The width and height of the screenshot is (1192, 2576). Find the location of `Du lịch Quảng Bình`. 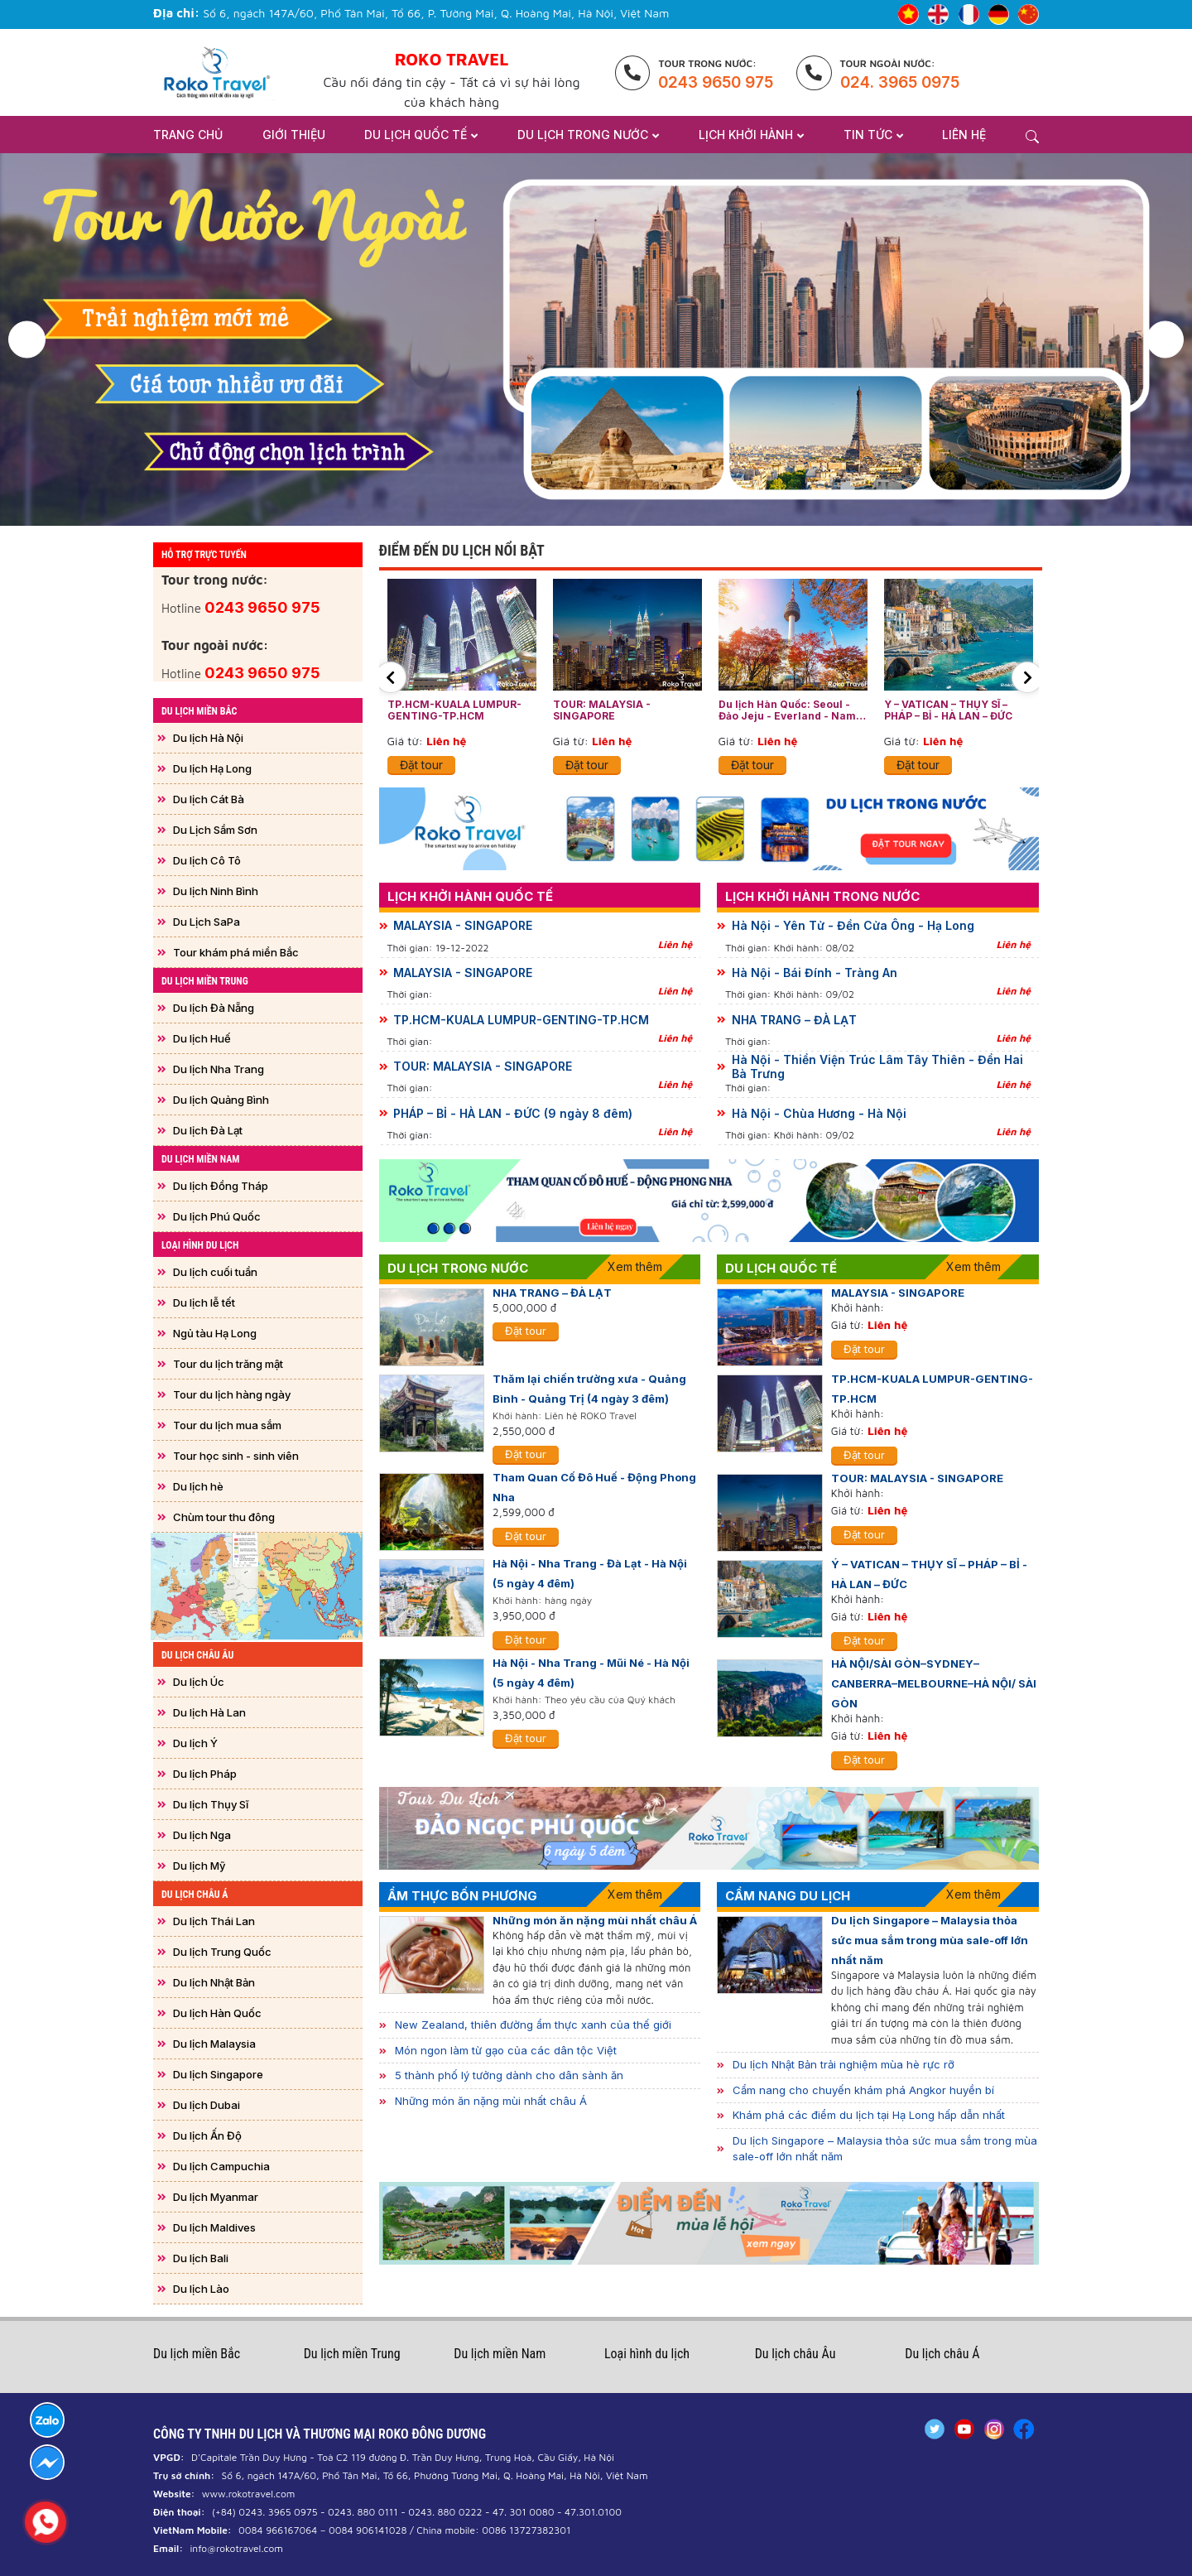

Du lịch Quảng Bình is located at coordinates (221, 1099).